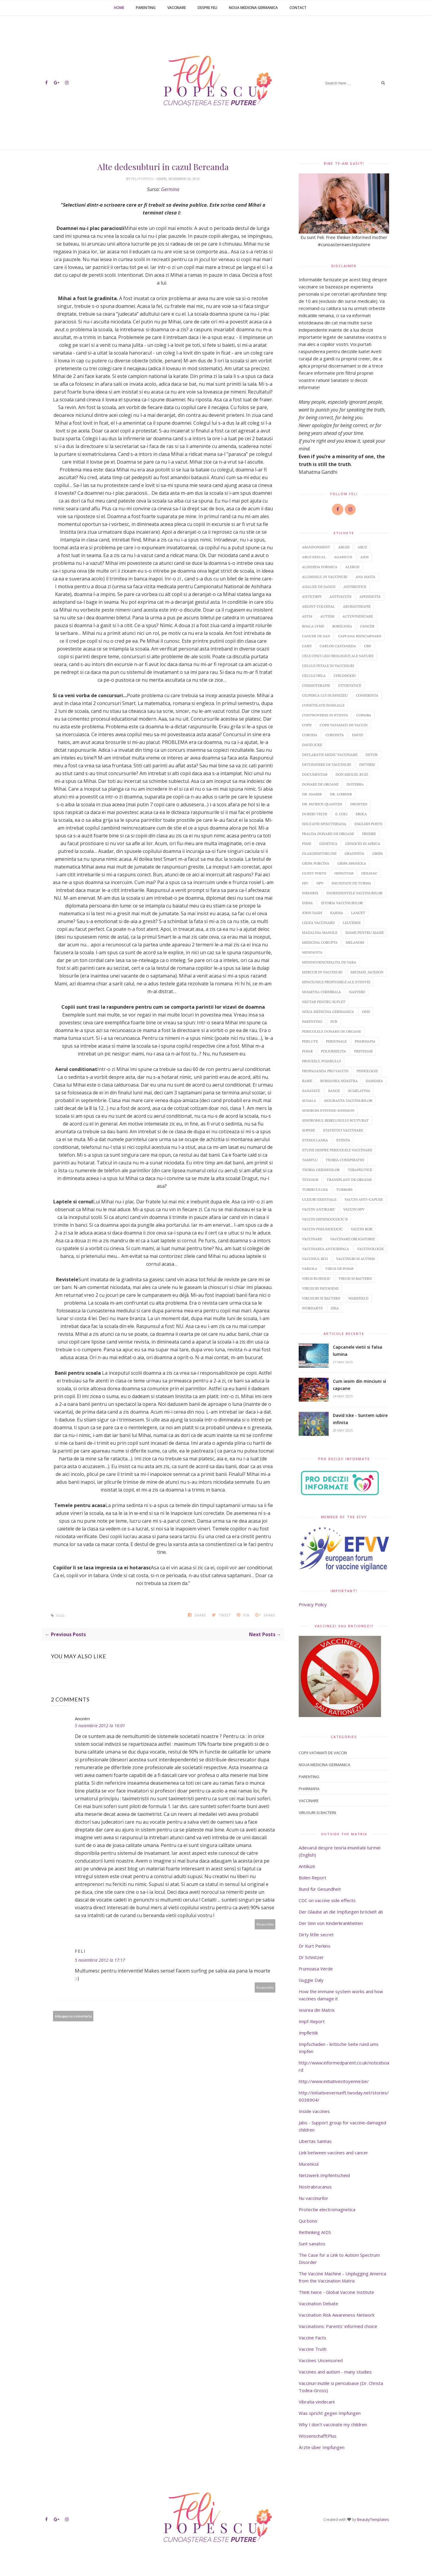  I want to click on Vaccinations: Parents' informed choice, so click(338, 2326).